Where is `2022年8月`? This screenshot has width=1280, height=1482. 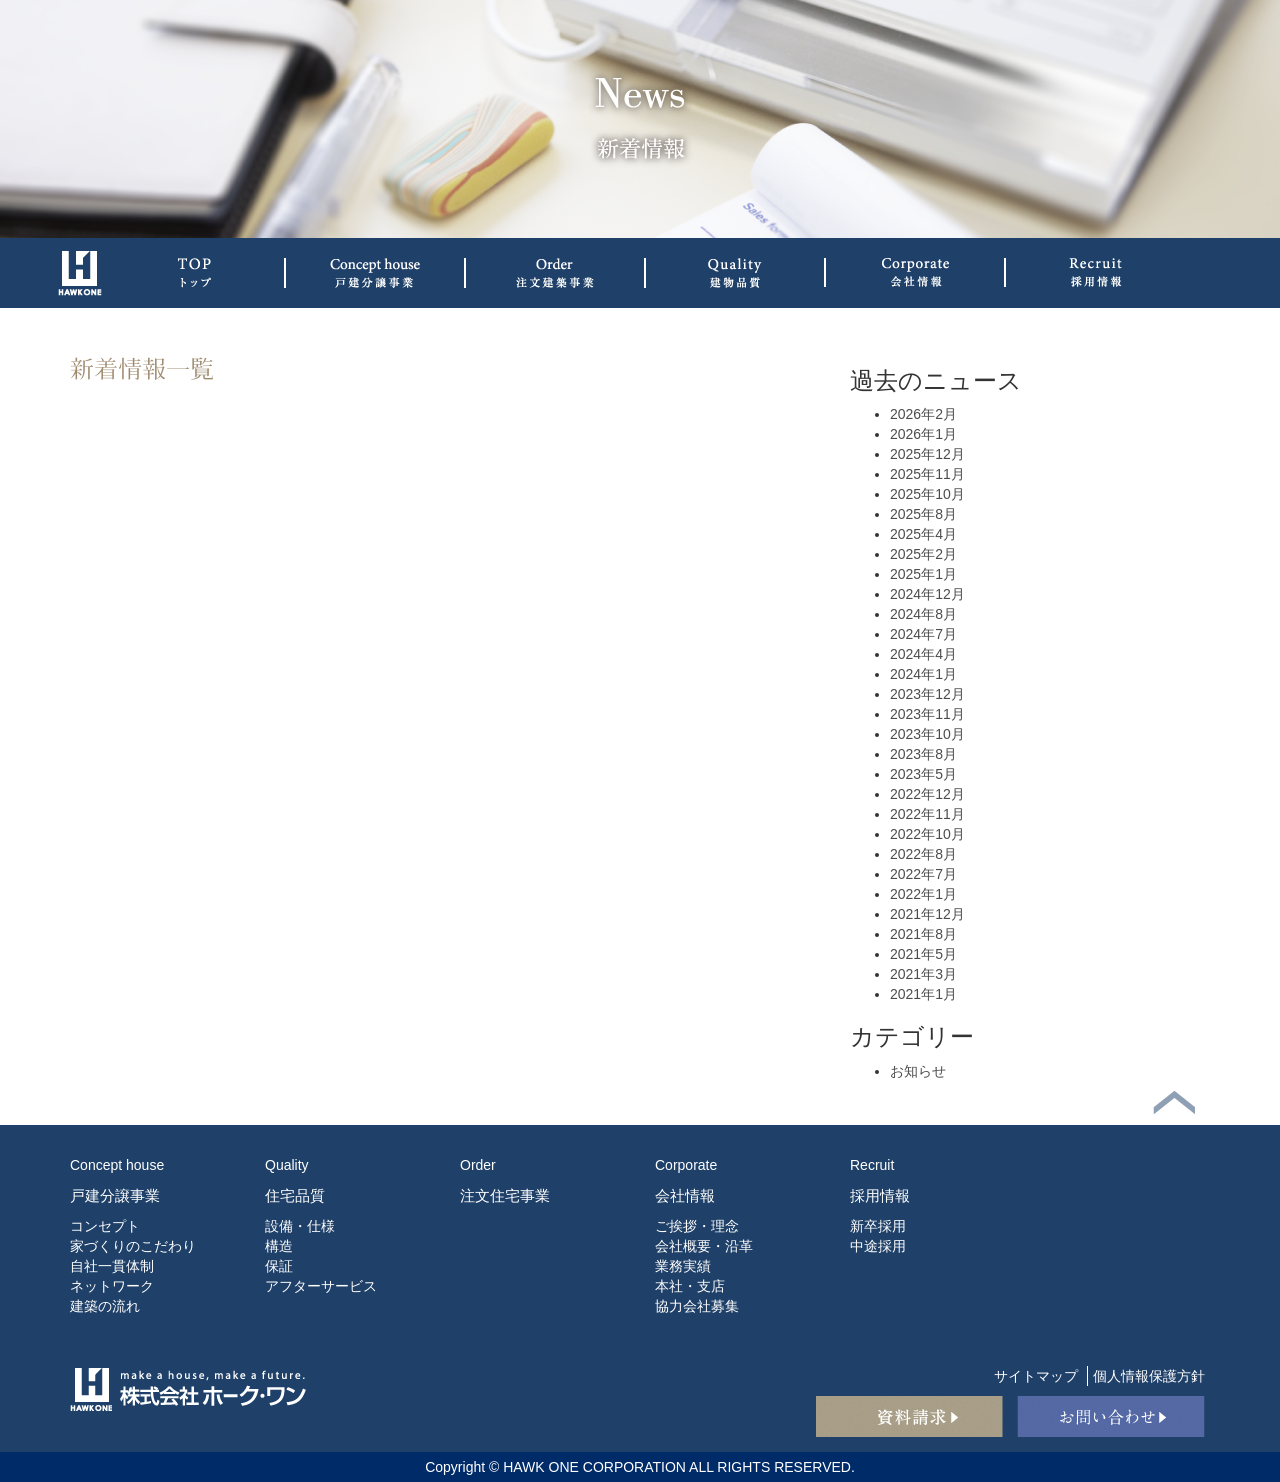 2022年8月 is located at coordinates (923, 854).